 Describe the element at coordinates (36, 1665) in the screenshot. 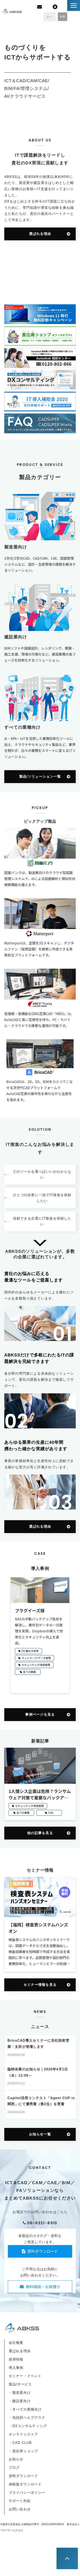

I see `セキュリティ/IT資産管理` at that location.